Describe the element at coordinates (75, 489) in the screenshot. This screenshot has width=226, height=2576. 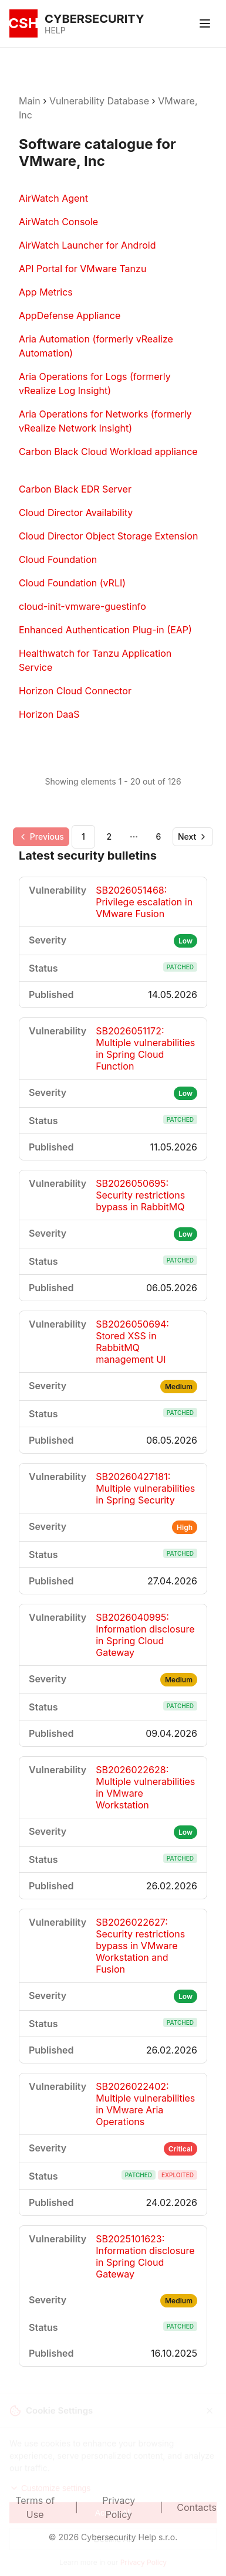
I see `Carbon Black EDR Server` at that location.